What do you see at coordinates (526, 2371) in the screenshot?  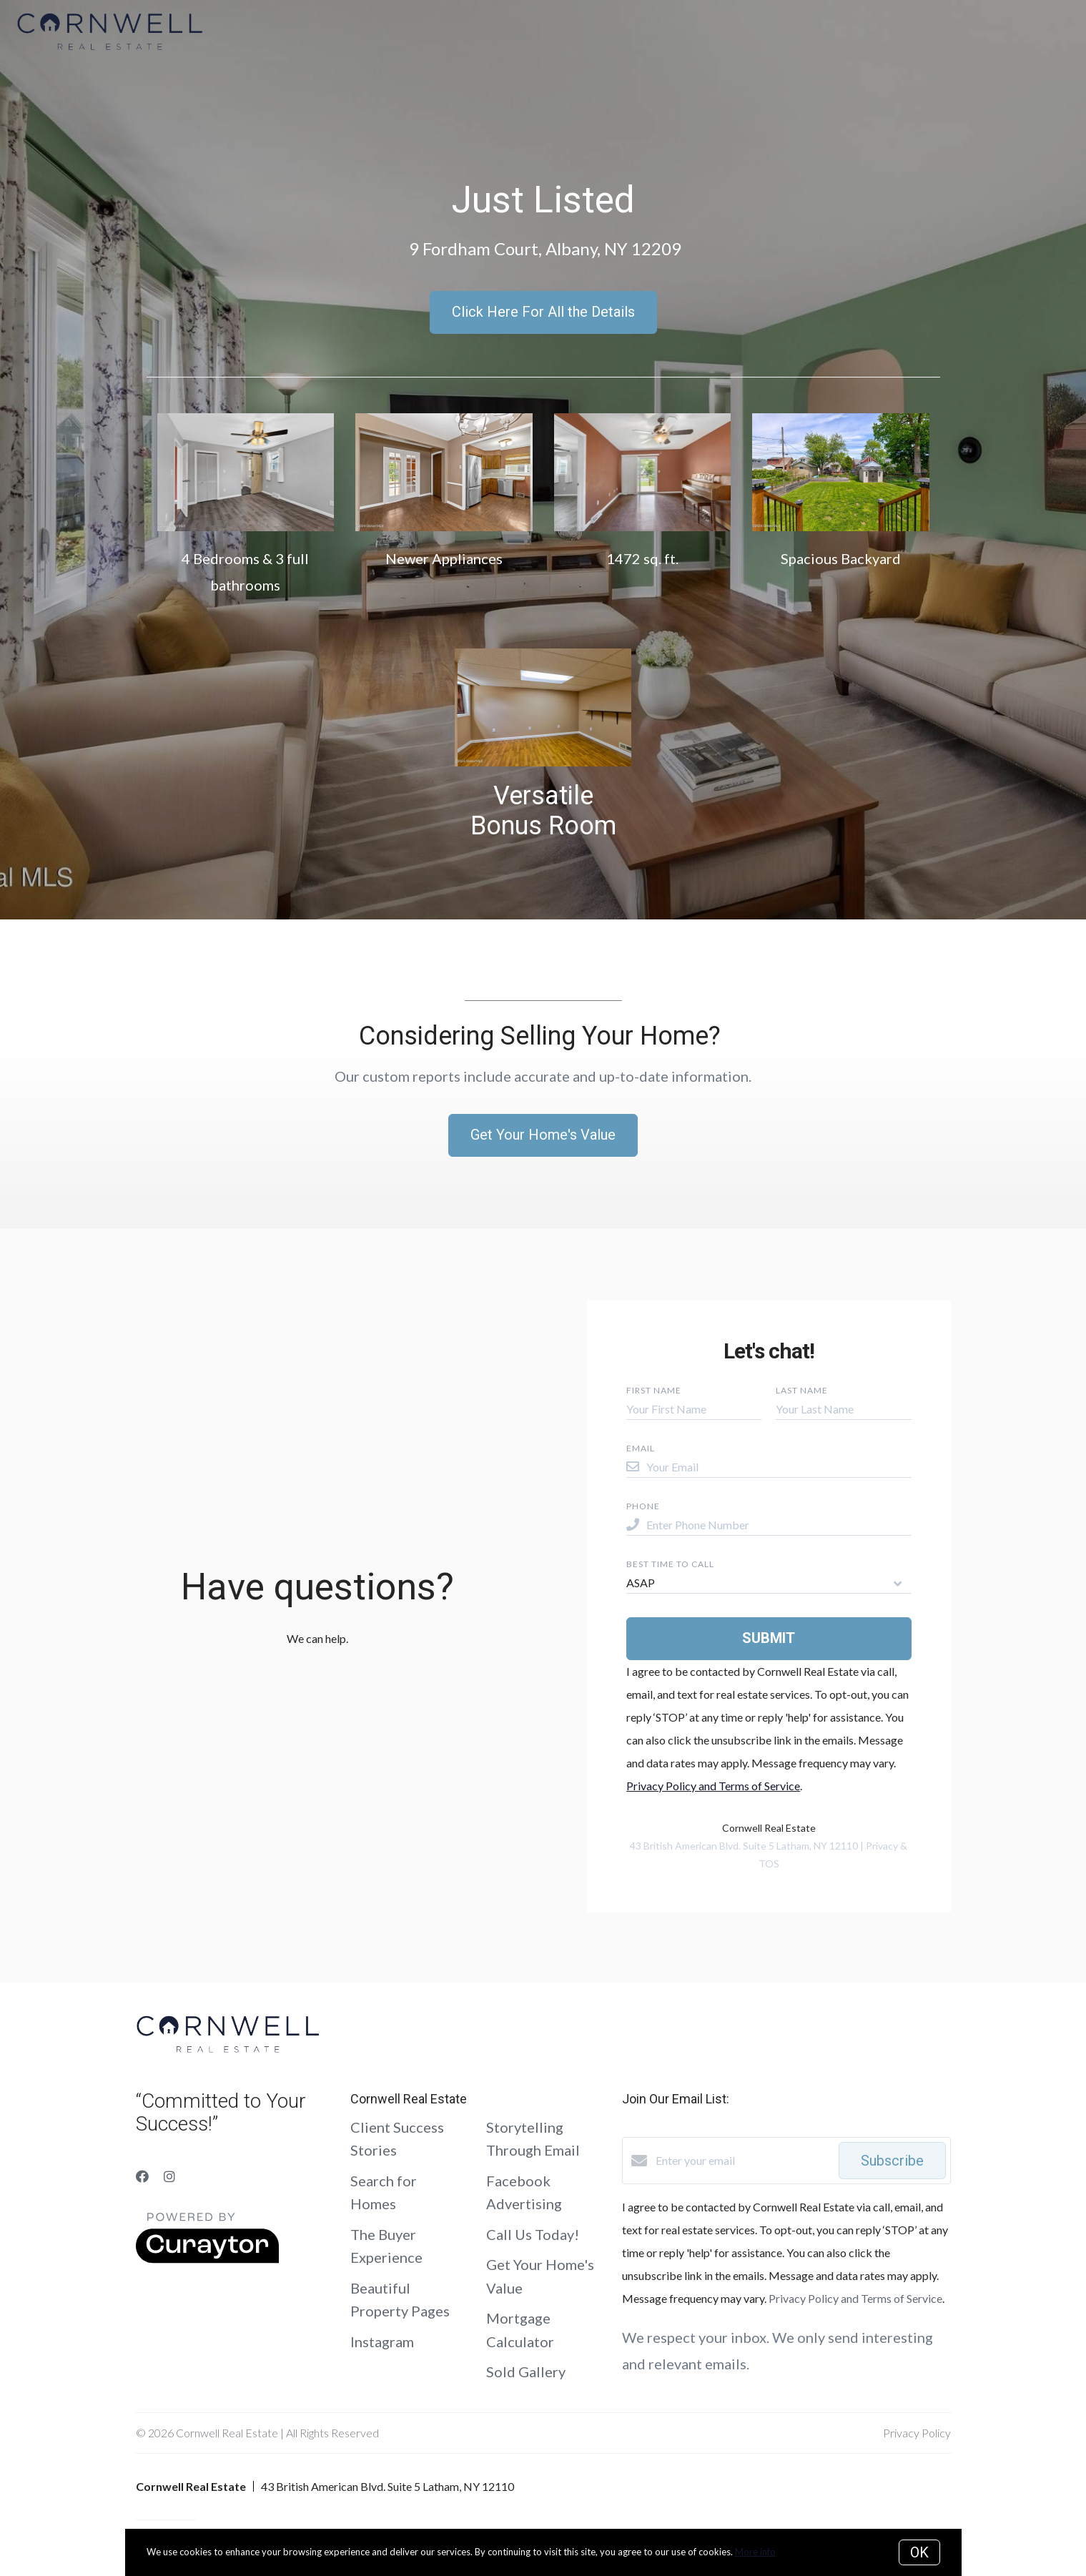 I see `Sold Gallery` at bounding box center [526, 2371].